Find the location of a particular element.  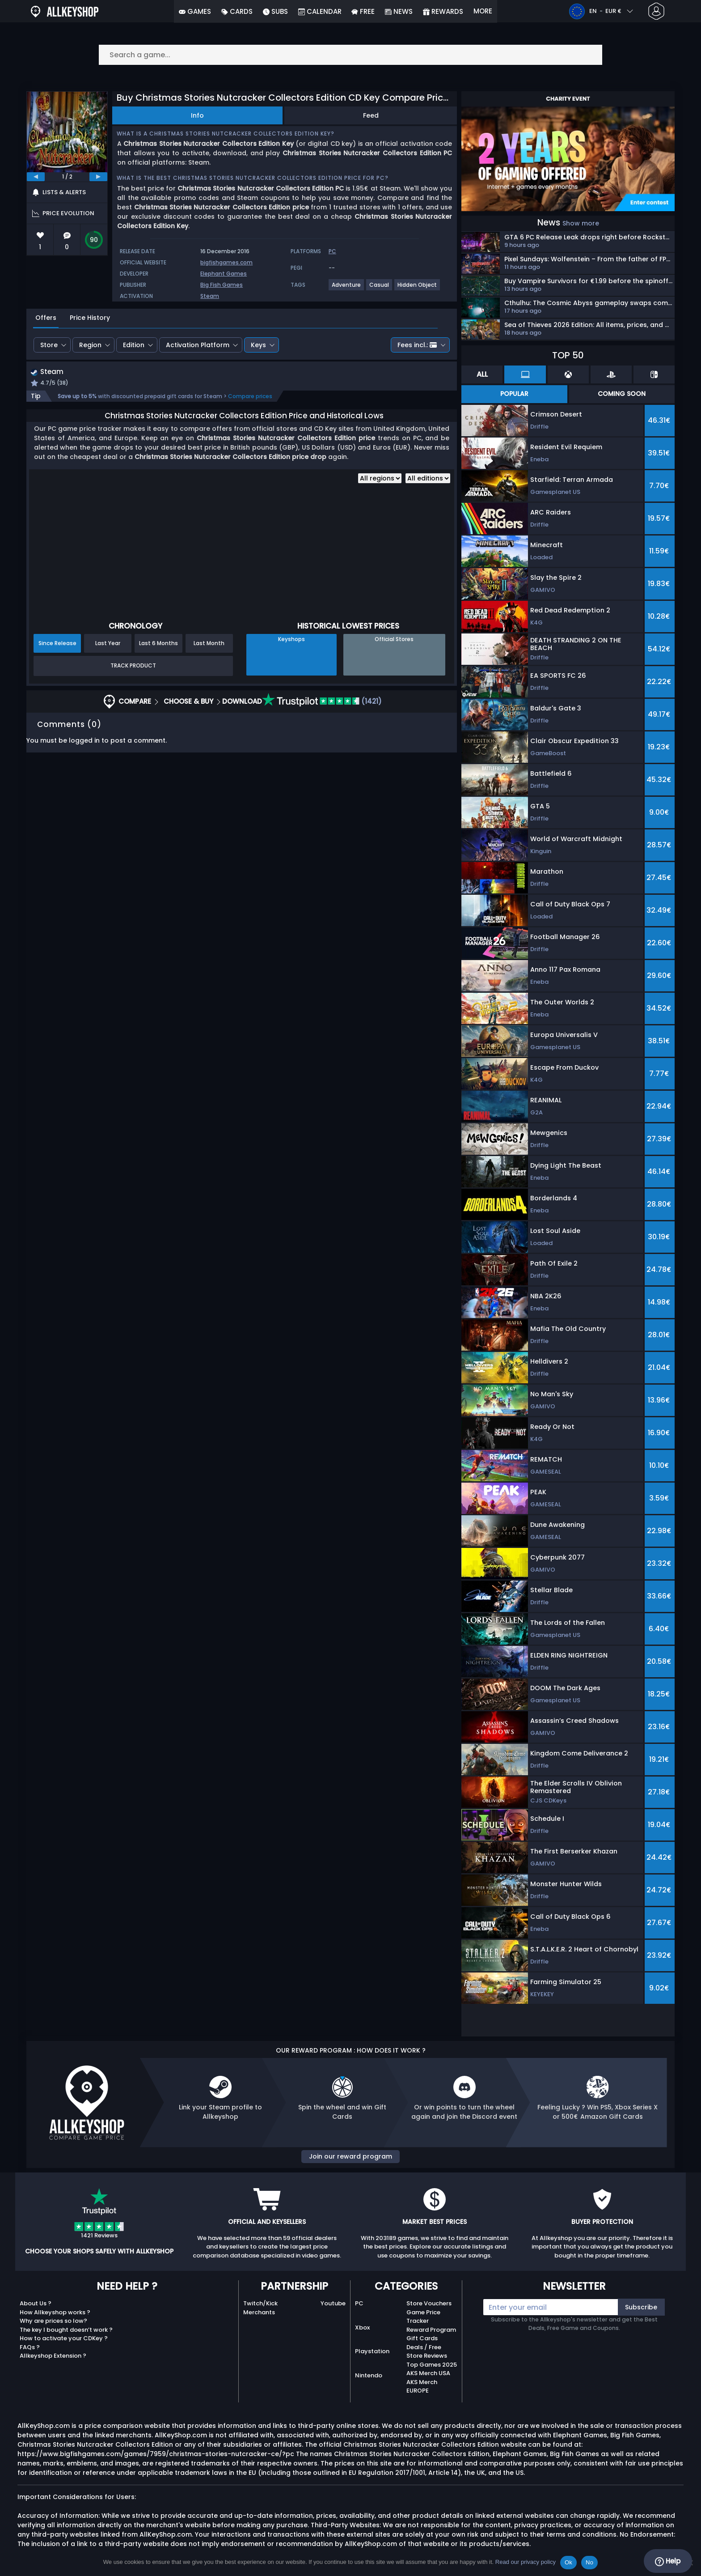

Merchants is located at coordinates (259, 2312).